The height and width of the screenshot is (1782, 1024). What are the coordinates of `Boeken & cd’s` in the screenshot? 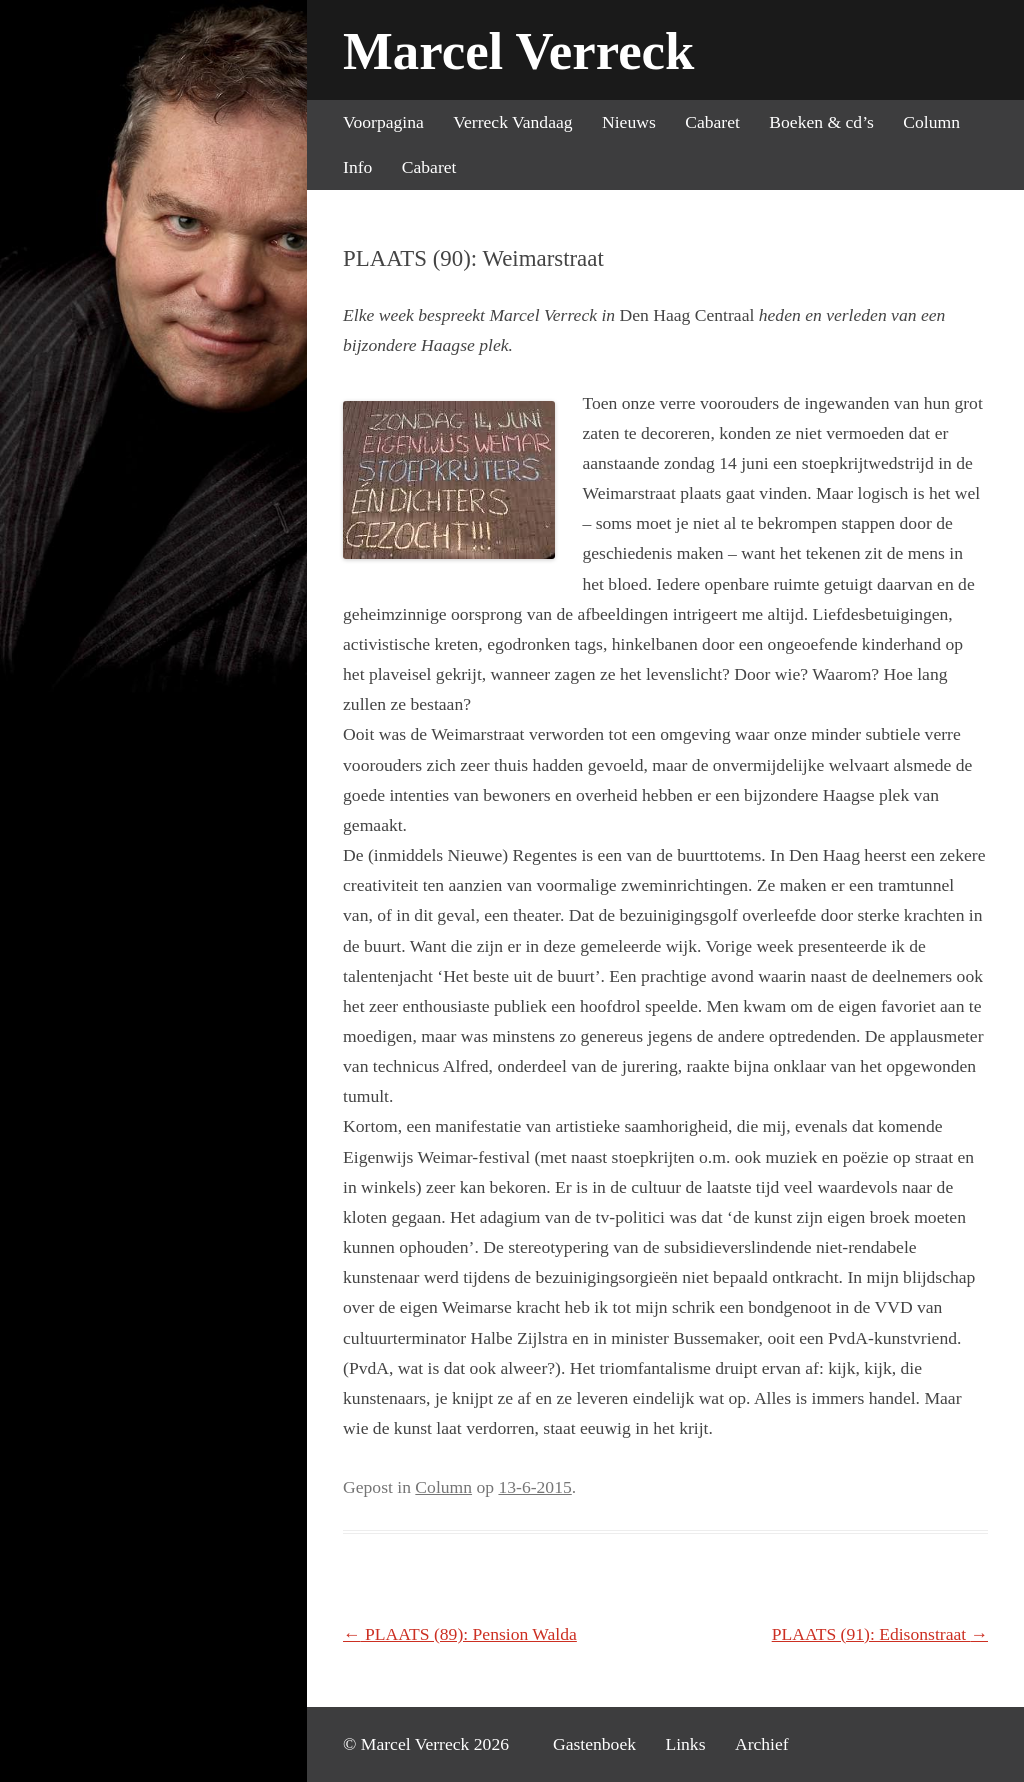 It's located at (821, 122).